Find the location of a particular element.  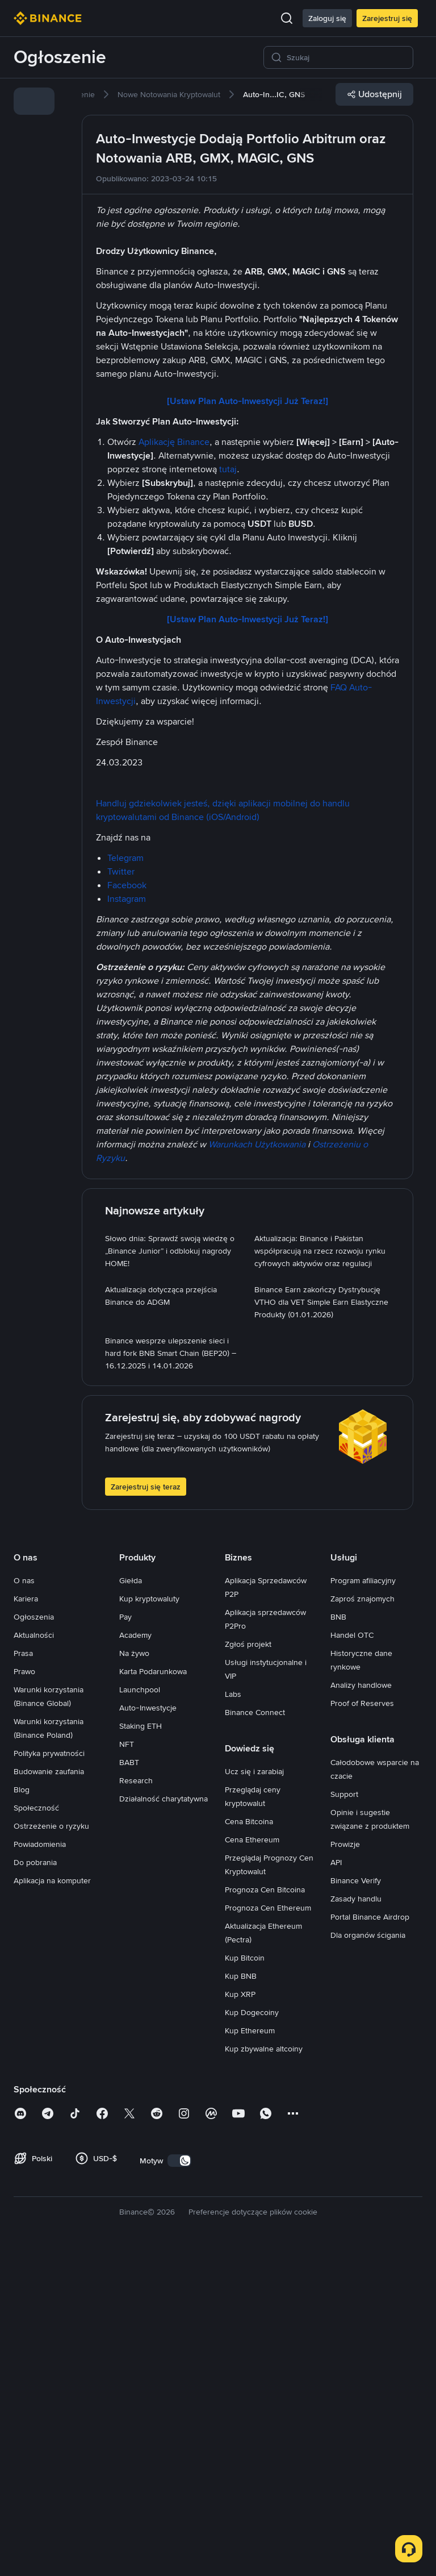

Kup XRP is located at coordinates (240, 2316).